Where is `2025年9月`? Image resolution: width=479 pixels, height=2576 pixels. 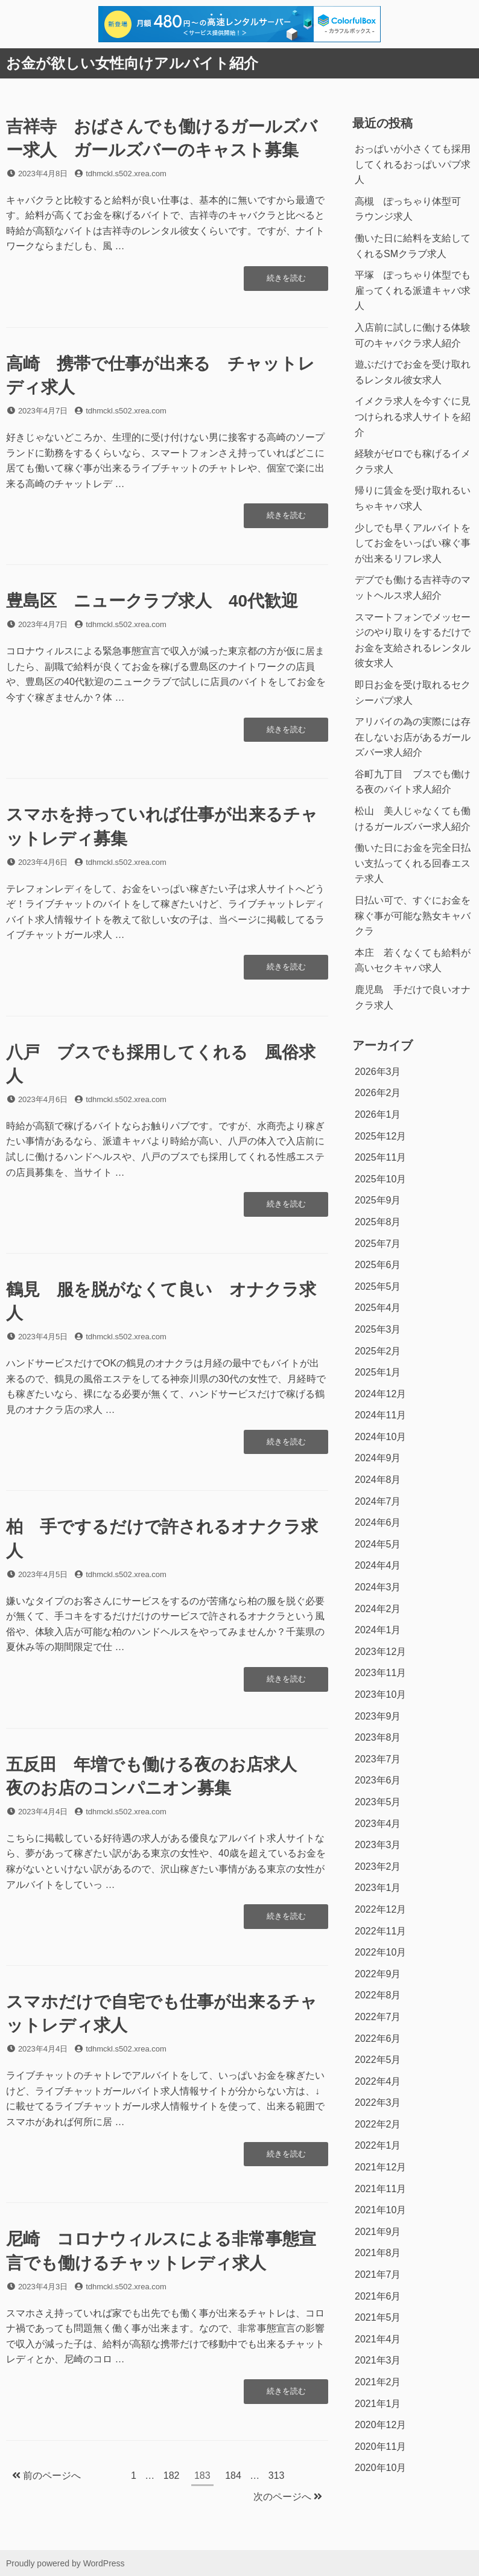
2025年9月 is located at coordinates (378, 1200).